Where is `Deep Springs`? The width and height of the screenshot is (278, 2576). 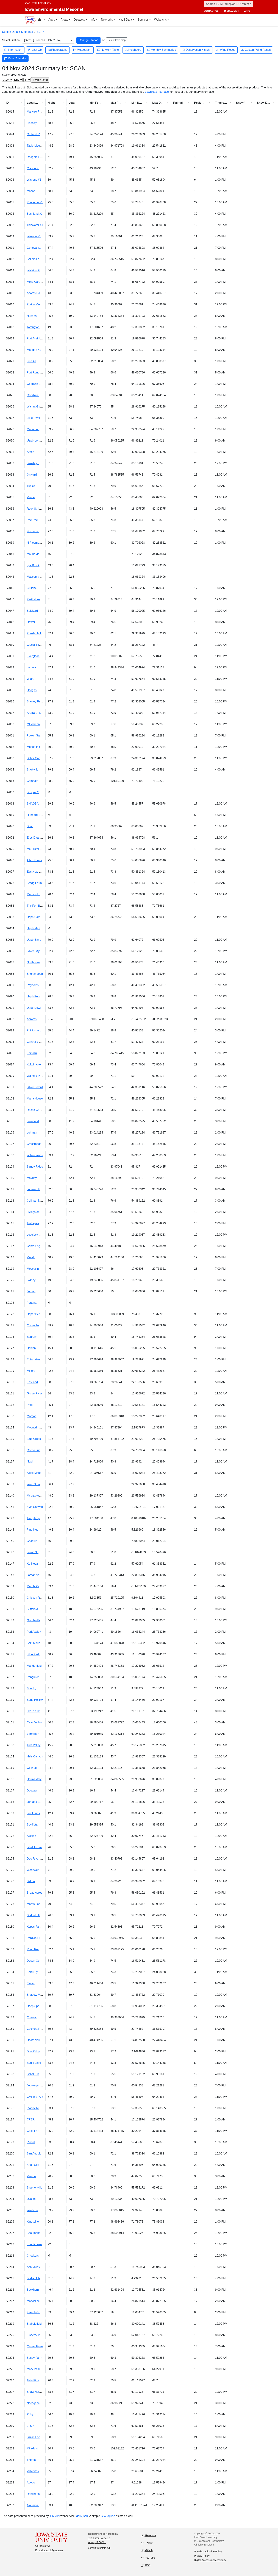 Deep Springs is located at coordinates (35, 2006).